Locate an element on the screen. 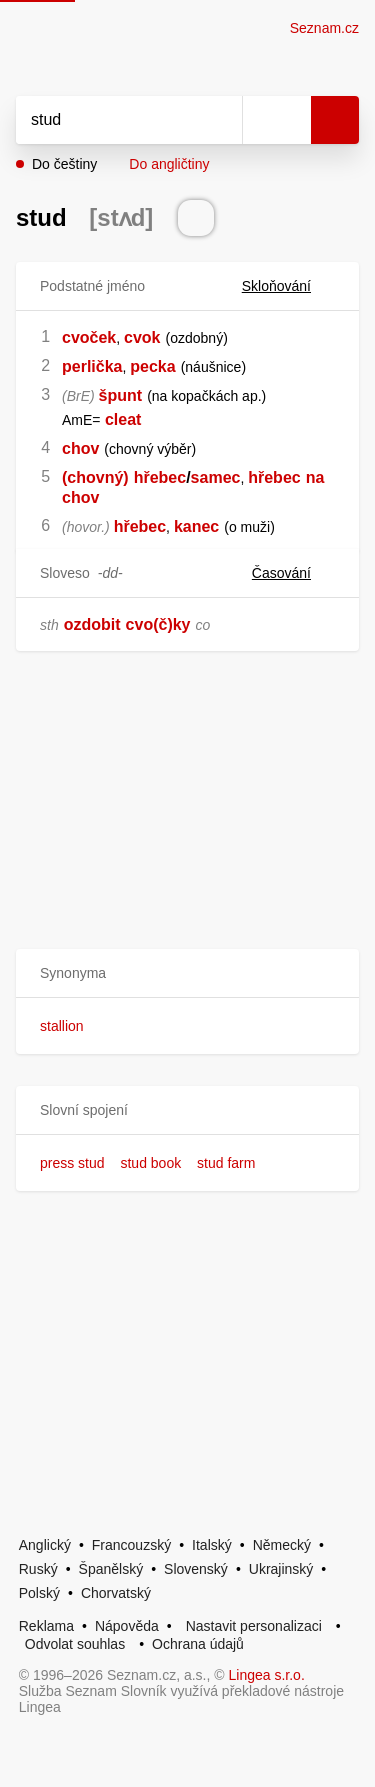 This screenshot has height=1787, width=375. Do češtiny [button] is located at coordinates (64, 164).